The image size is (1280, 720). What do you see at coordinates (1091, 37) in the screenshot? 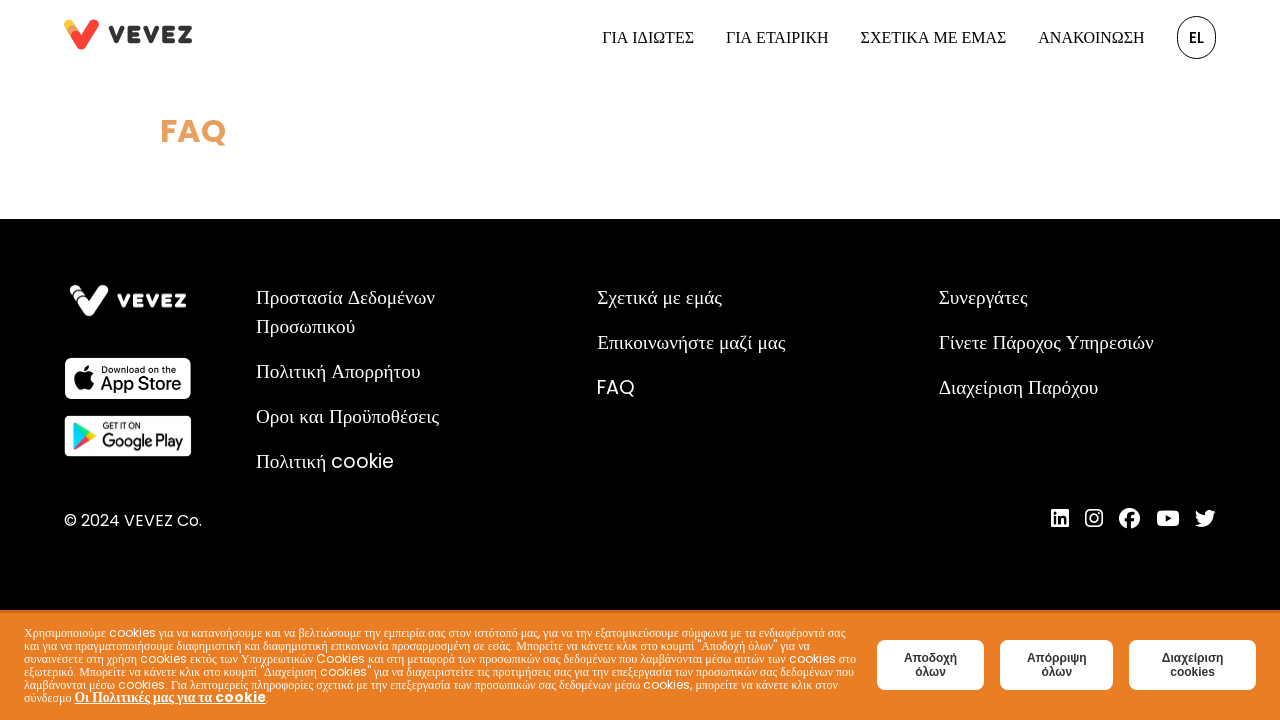
I see `Ανακοίνωση` at bounding box center [1091, 37].